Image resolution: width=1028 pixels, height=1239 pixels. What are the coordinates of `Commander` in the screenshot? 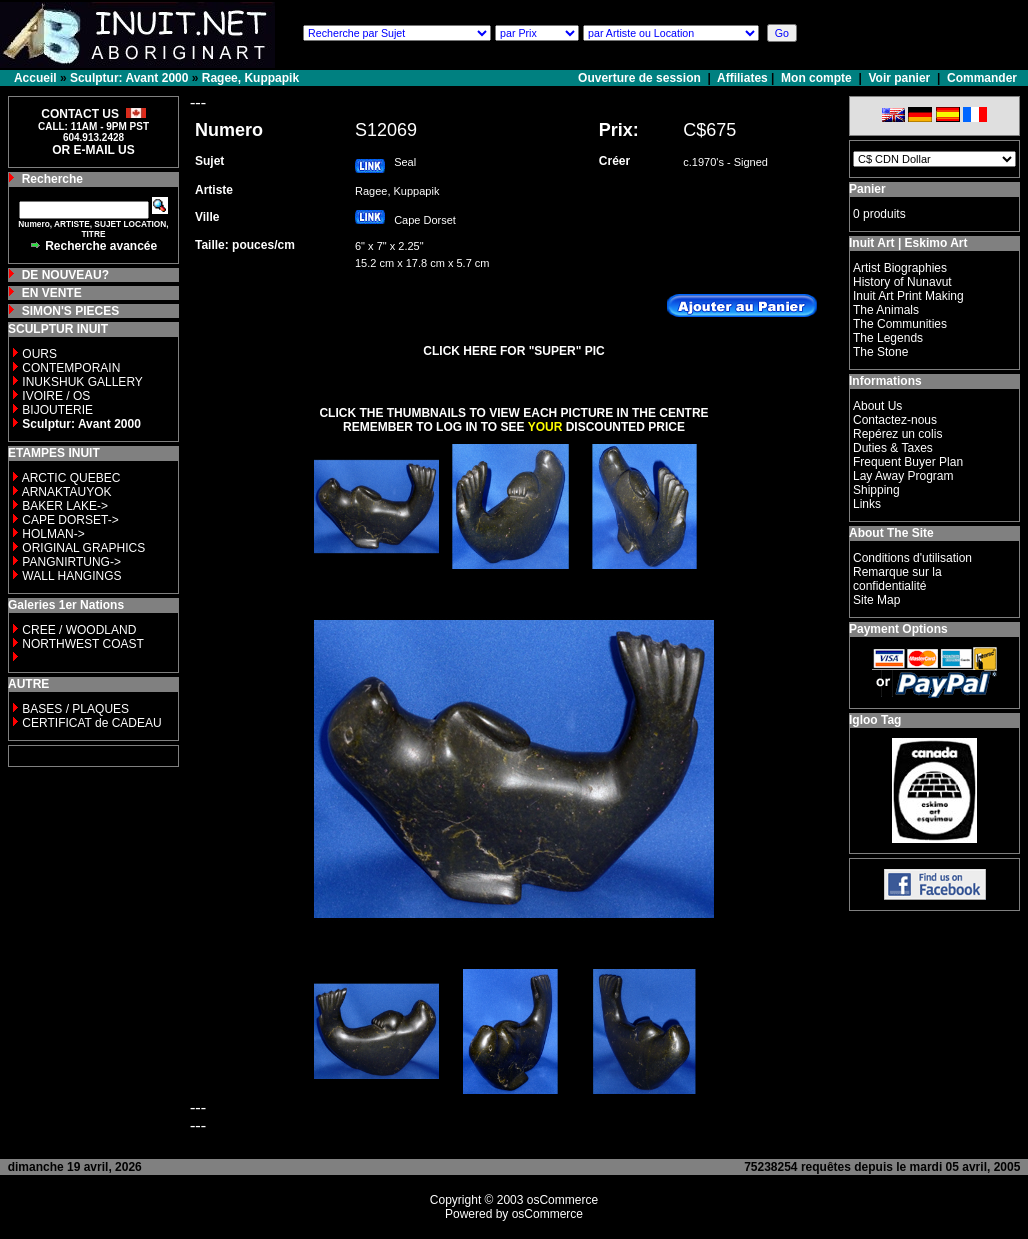 It's located at (982, 78).